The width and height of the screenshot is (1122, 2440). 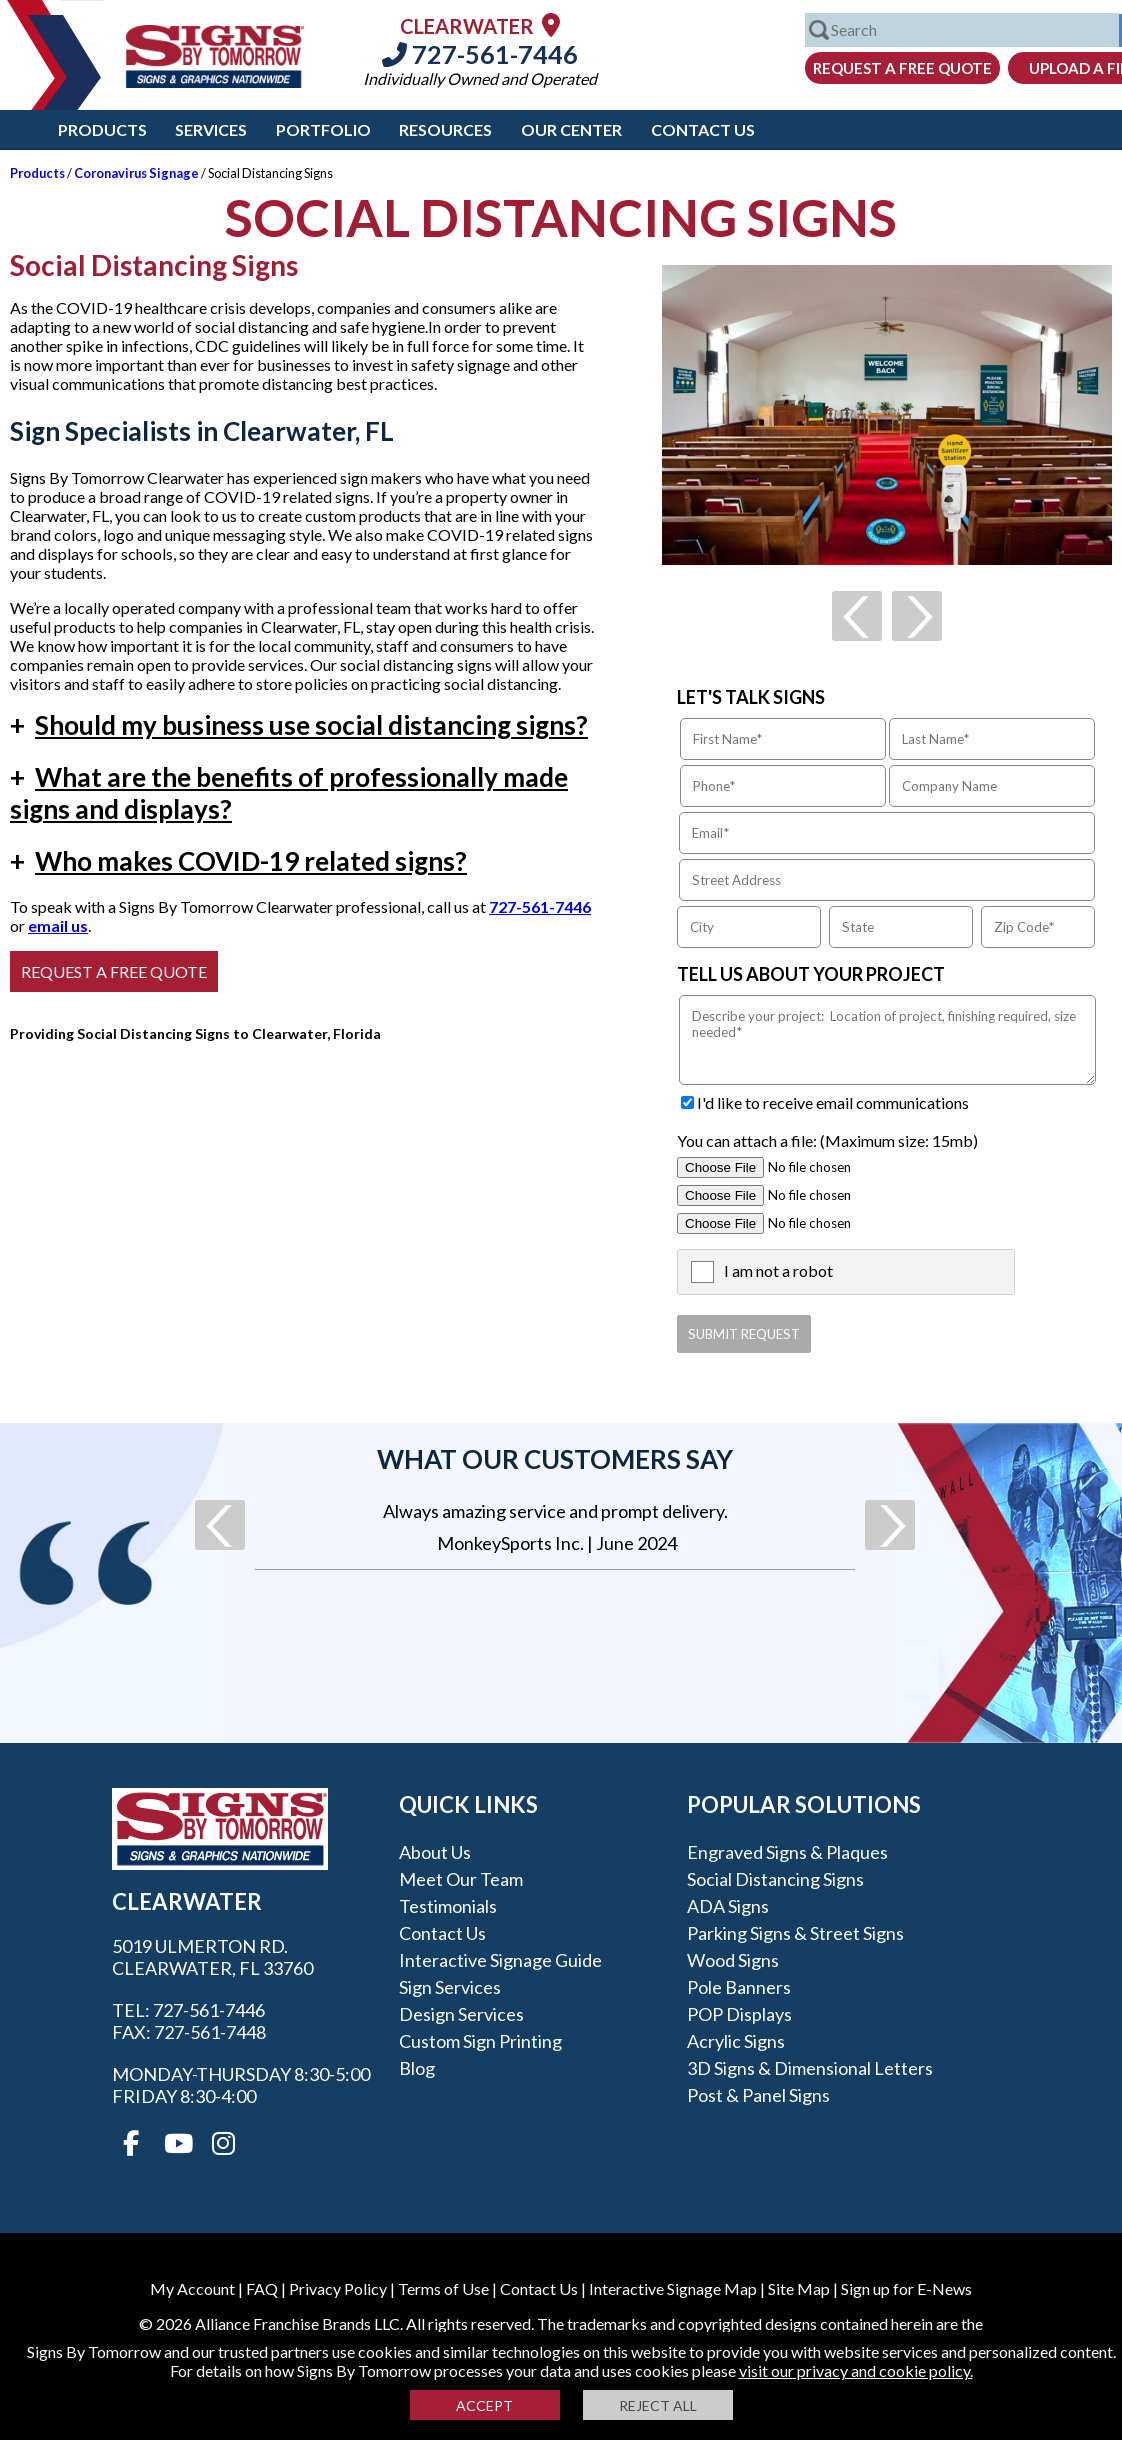 I want to click on Meet our Team, so click(x=461, y=1879).